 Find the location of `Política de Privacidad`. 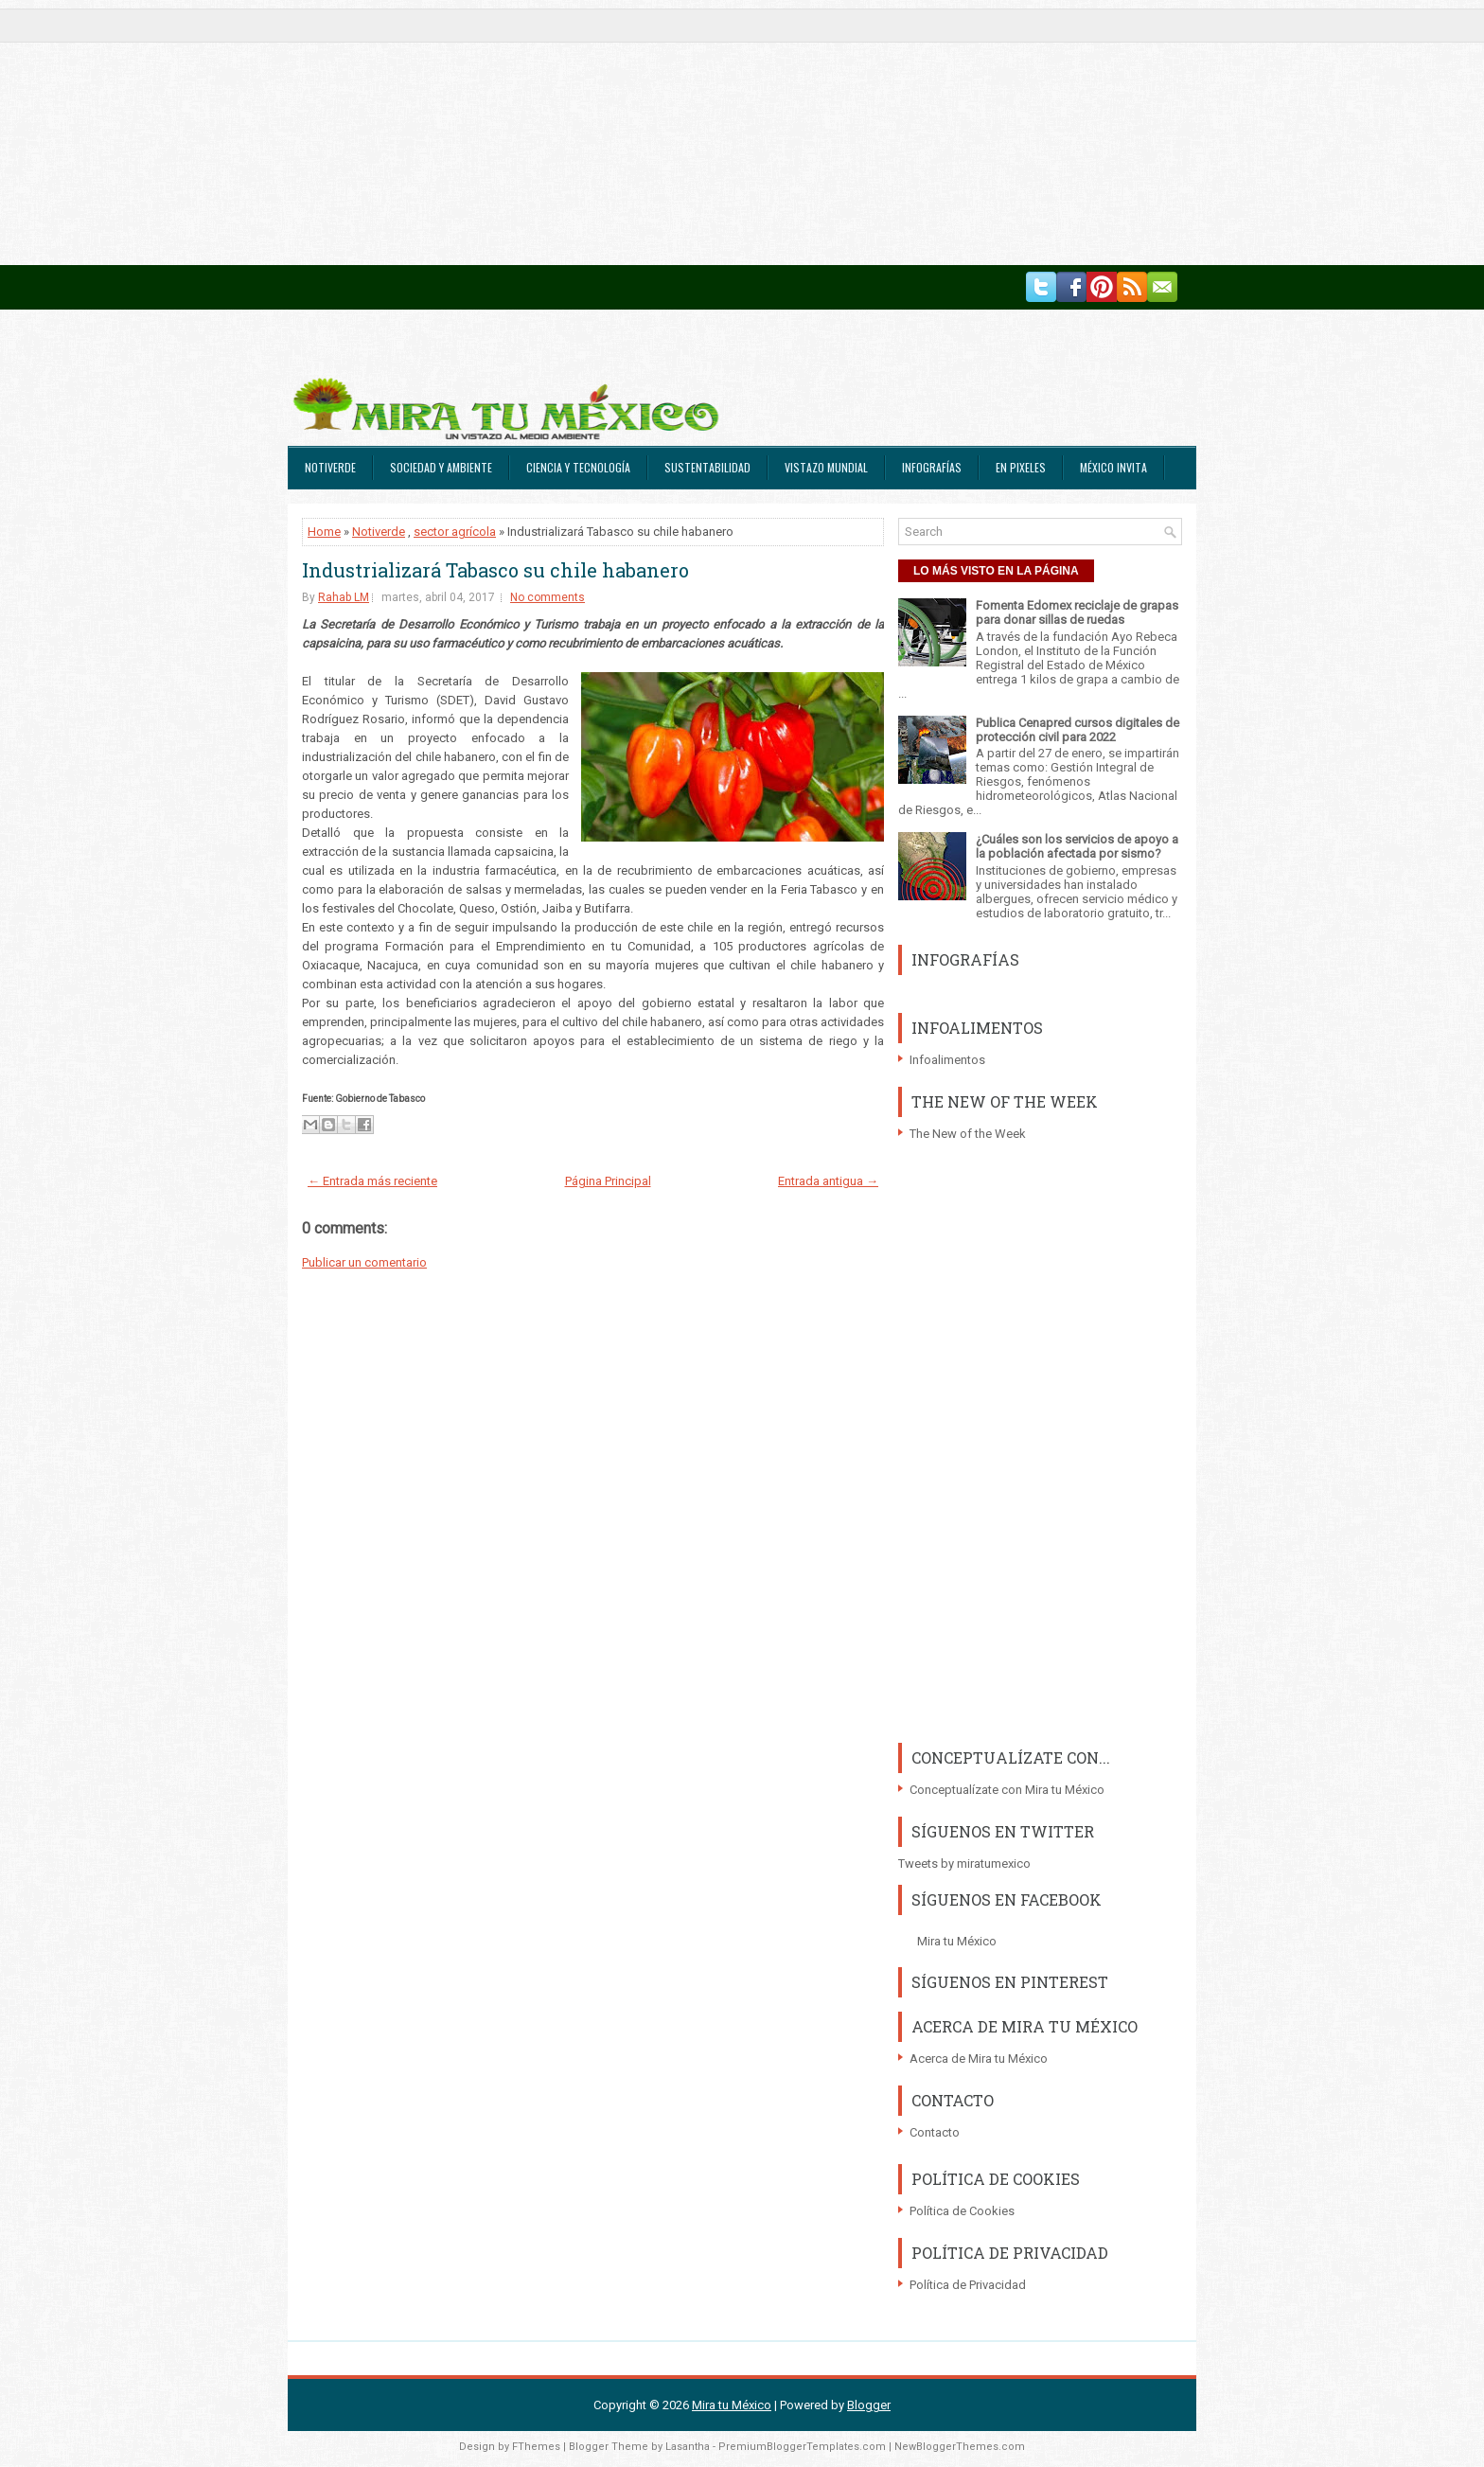

Política de Privacidad is located at coordinates (968, 2285).